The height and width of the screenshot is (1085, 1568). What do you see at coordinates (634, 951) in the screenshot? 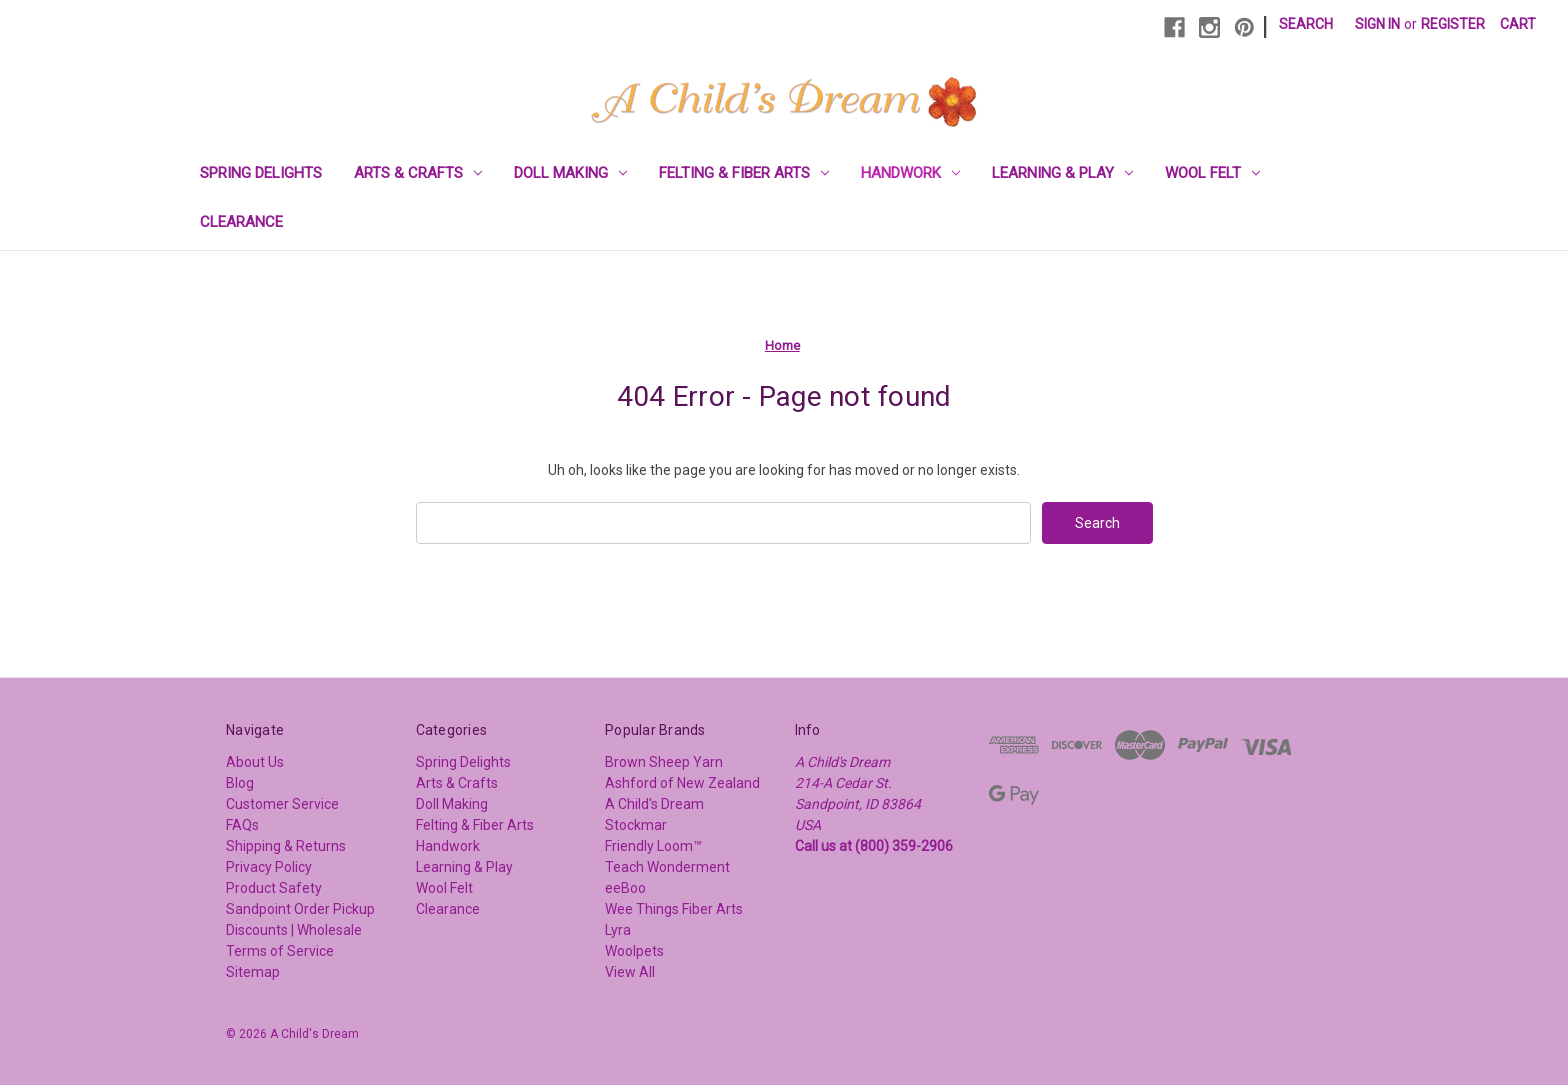
I see `Woolpets` at bounding box center [634, 951].